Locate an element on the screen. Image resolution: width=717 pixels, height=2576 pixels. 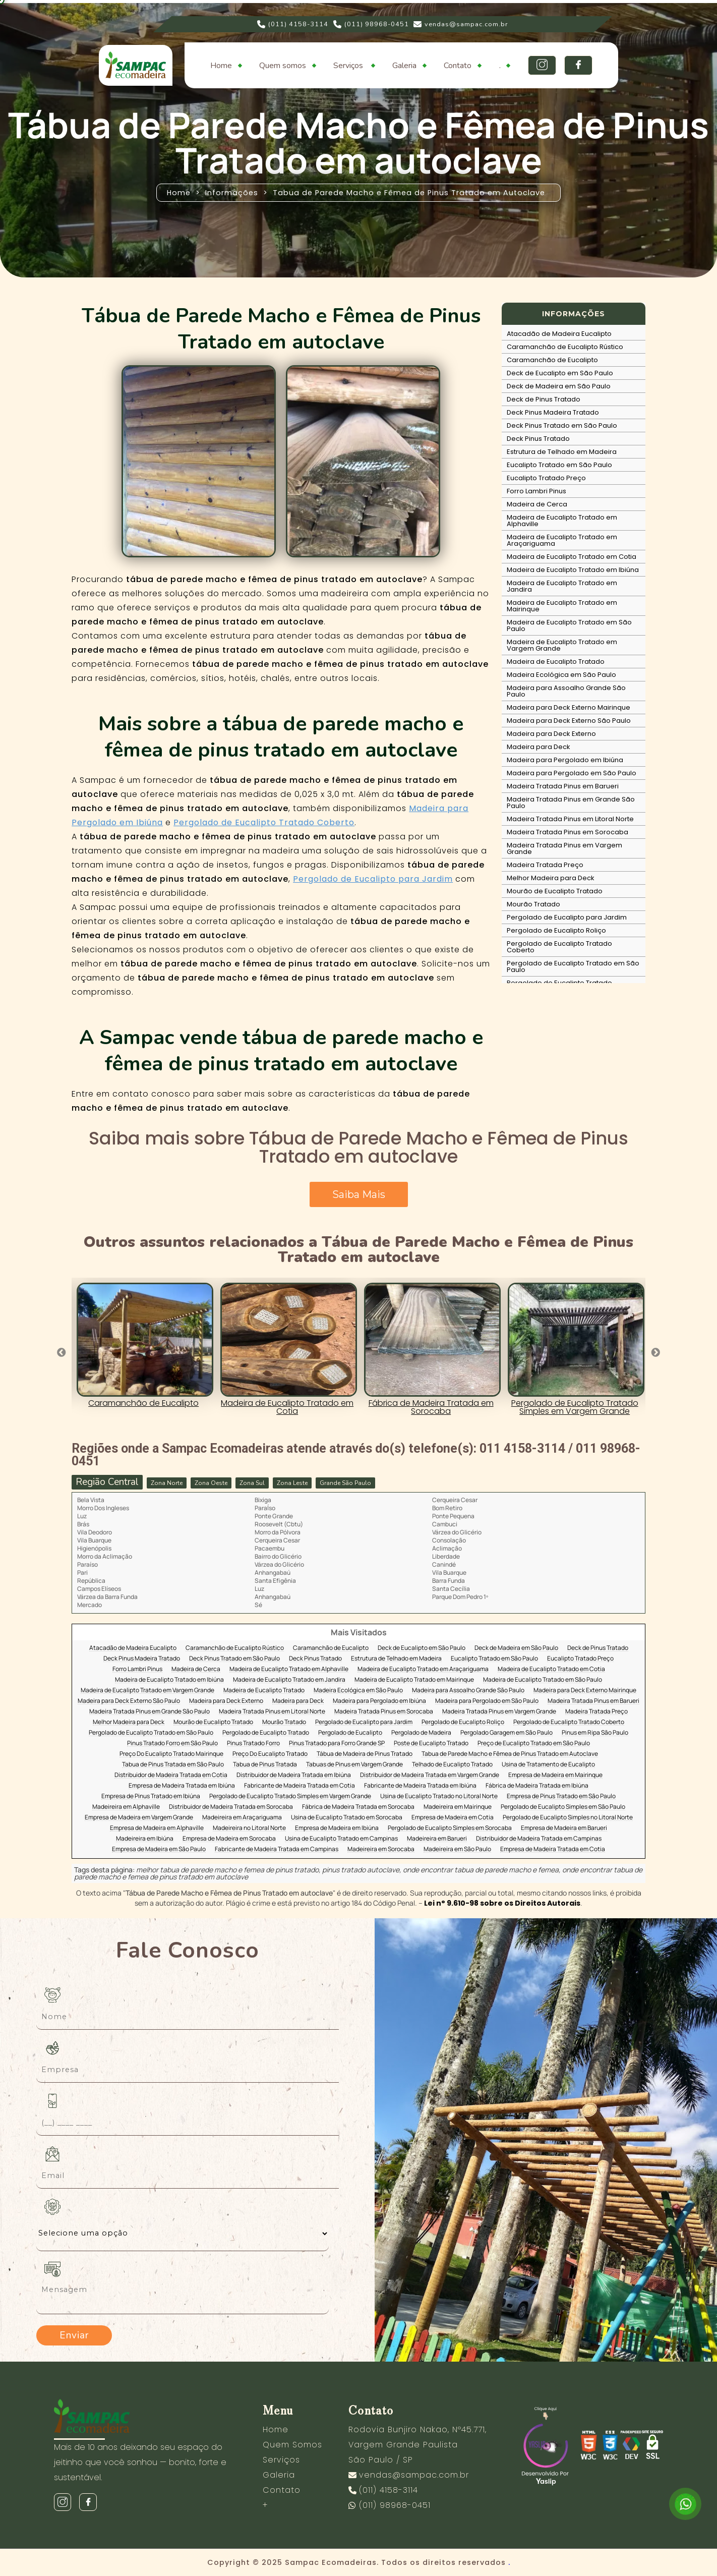
Madeira para Deck Externo is located at coordinates (551, 733).